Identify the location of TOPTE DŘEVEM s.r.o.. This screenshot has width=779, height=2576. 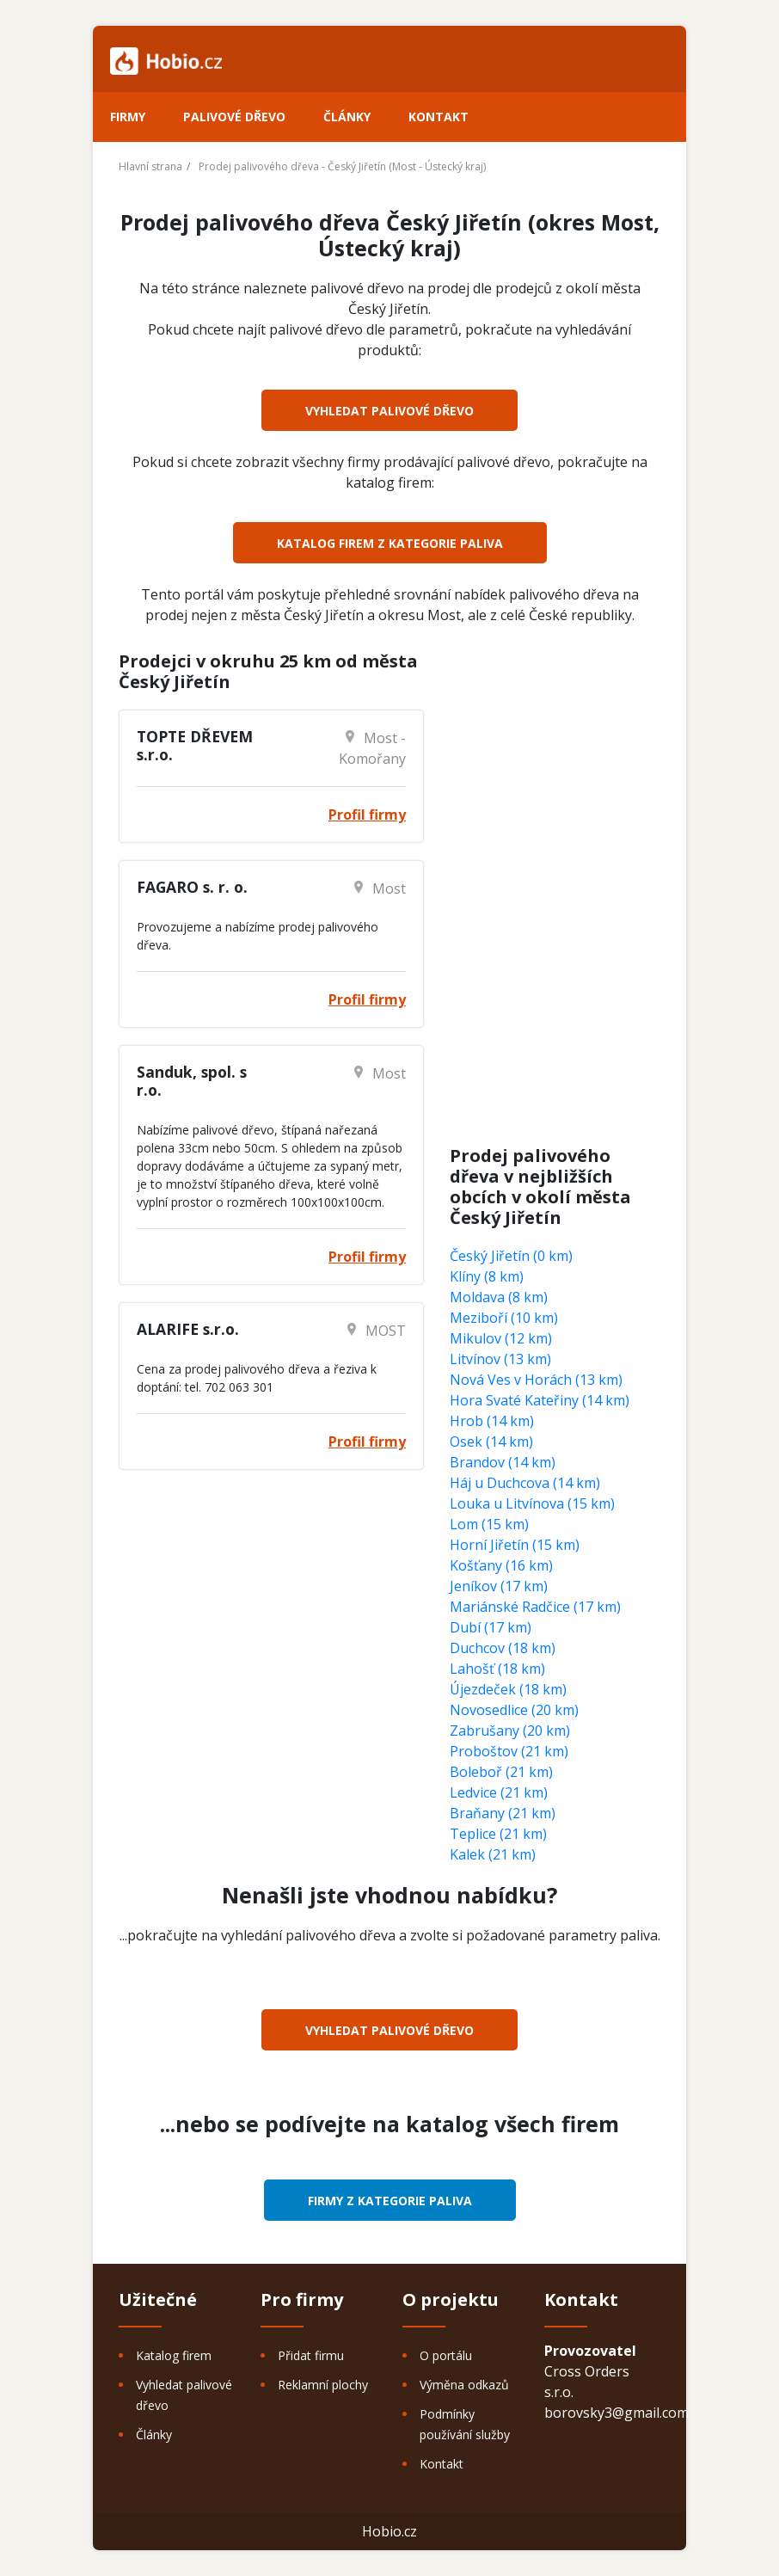
(195, 745).